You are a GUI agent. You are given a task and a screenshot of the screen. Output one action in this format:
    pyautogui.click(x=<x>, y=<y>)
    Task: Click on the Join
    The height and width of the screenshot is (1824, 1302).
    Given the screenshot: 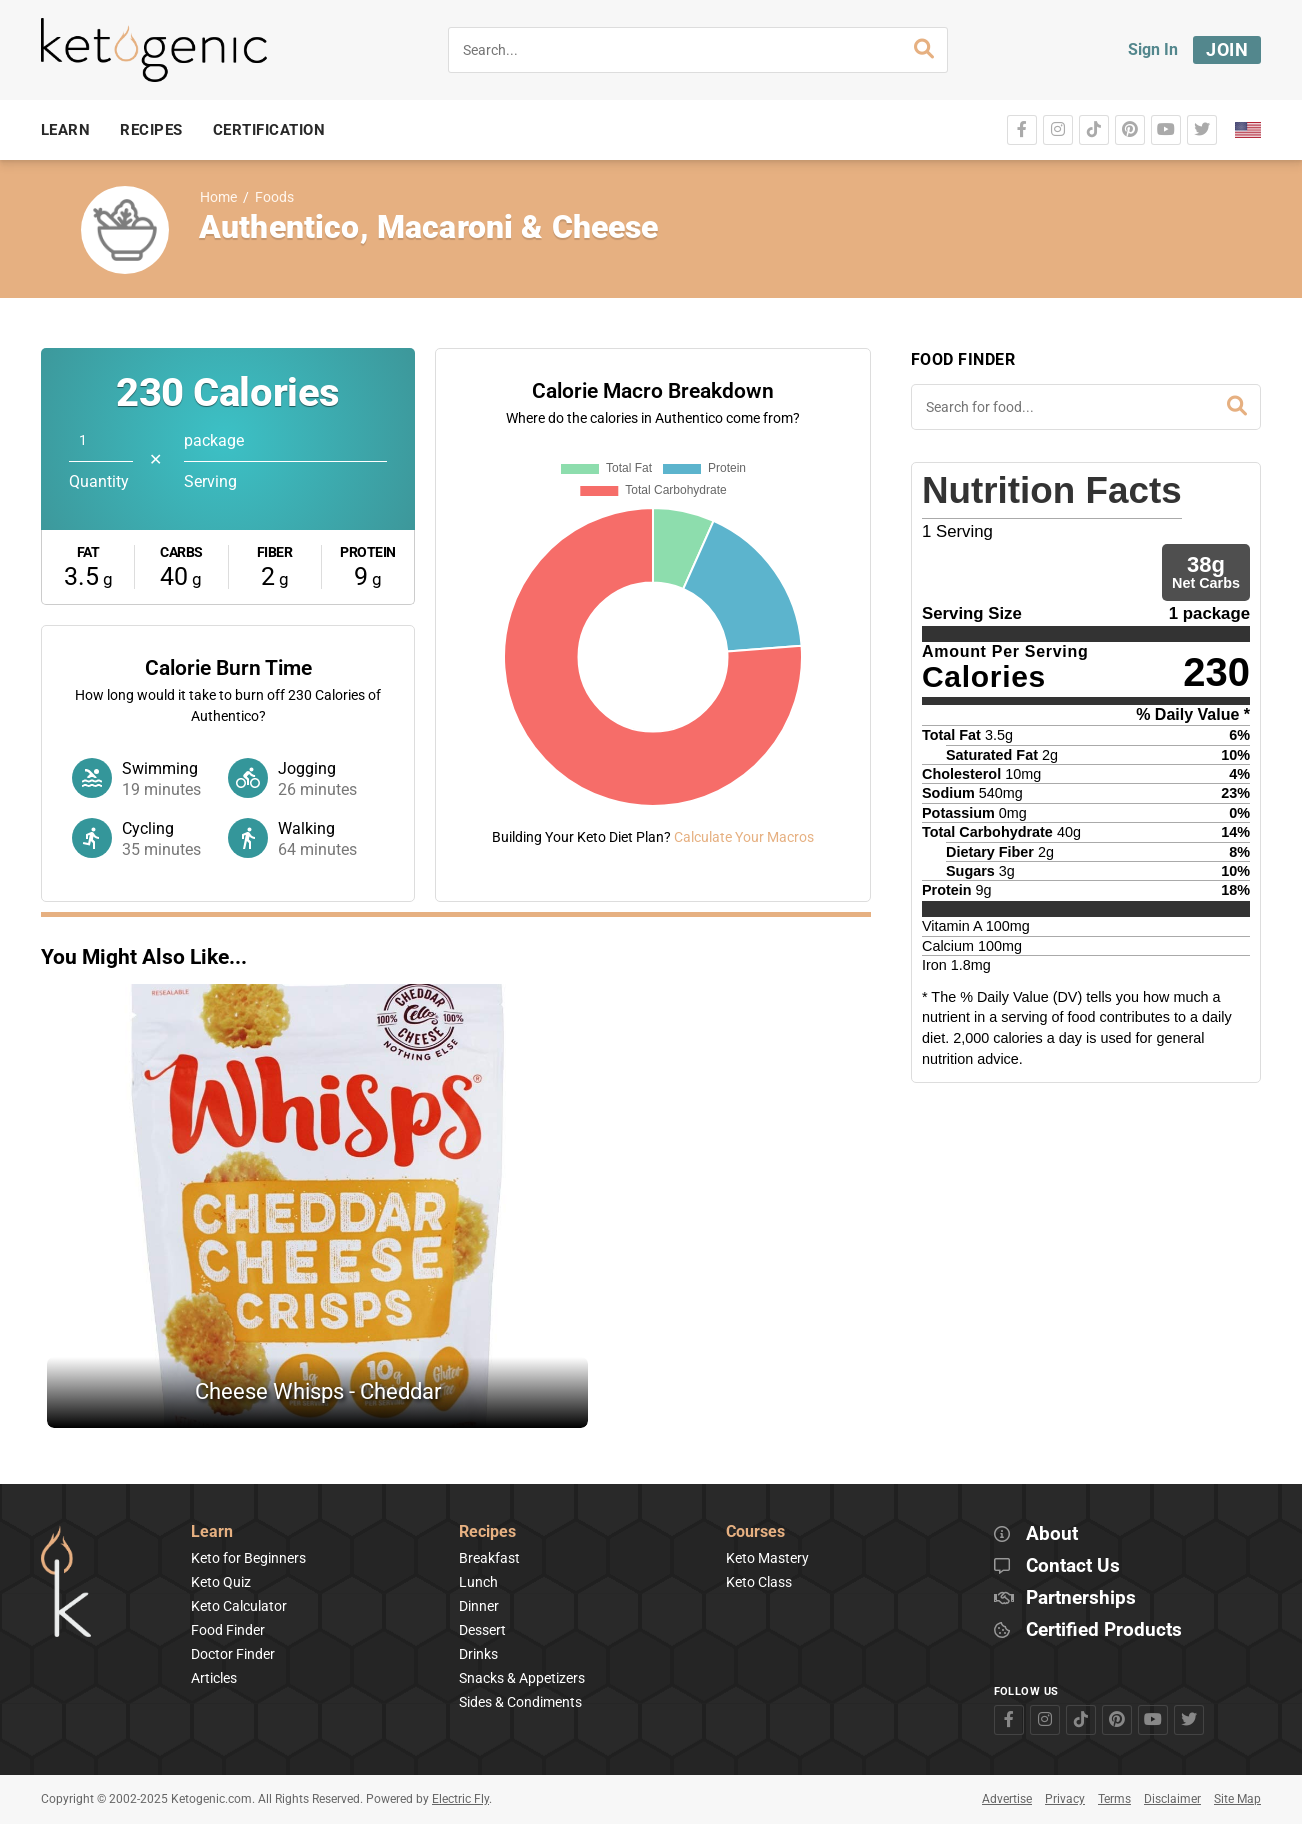 What is the action you would take?
    pyautogui.click(x=1227, y=49)
    